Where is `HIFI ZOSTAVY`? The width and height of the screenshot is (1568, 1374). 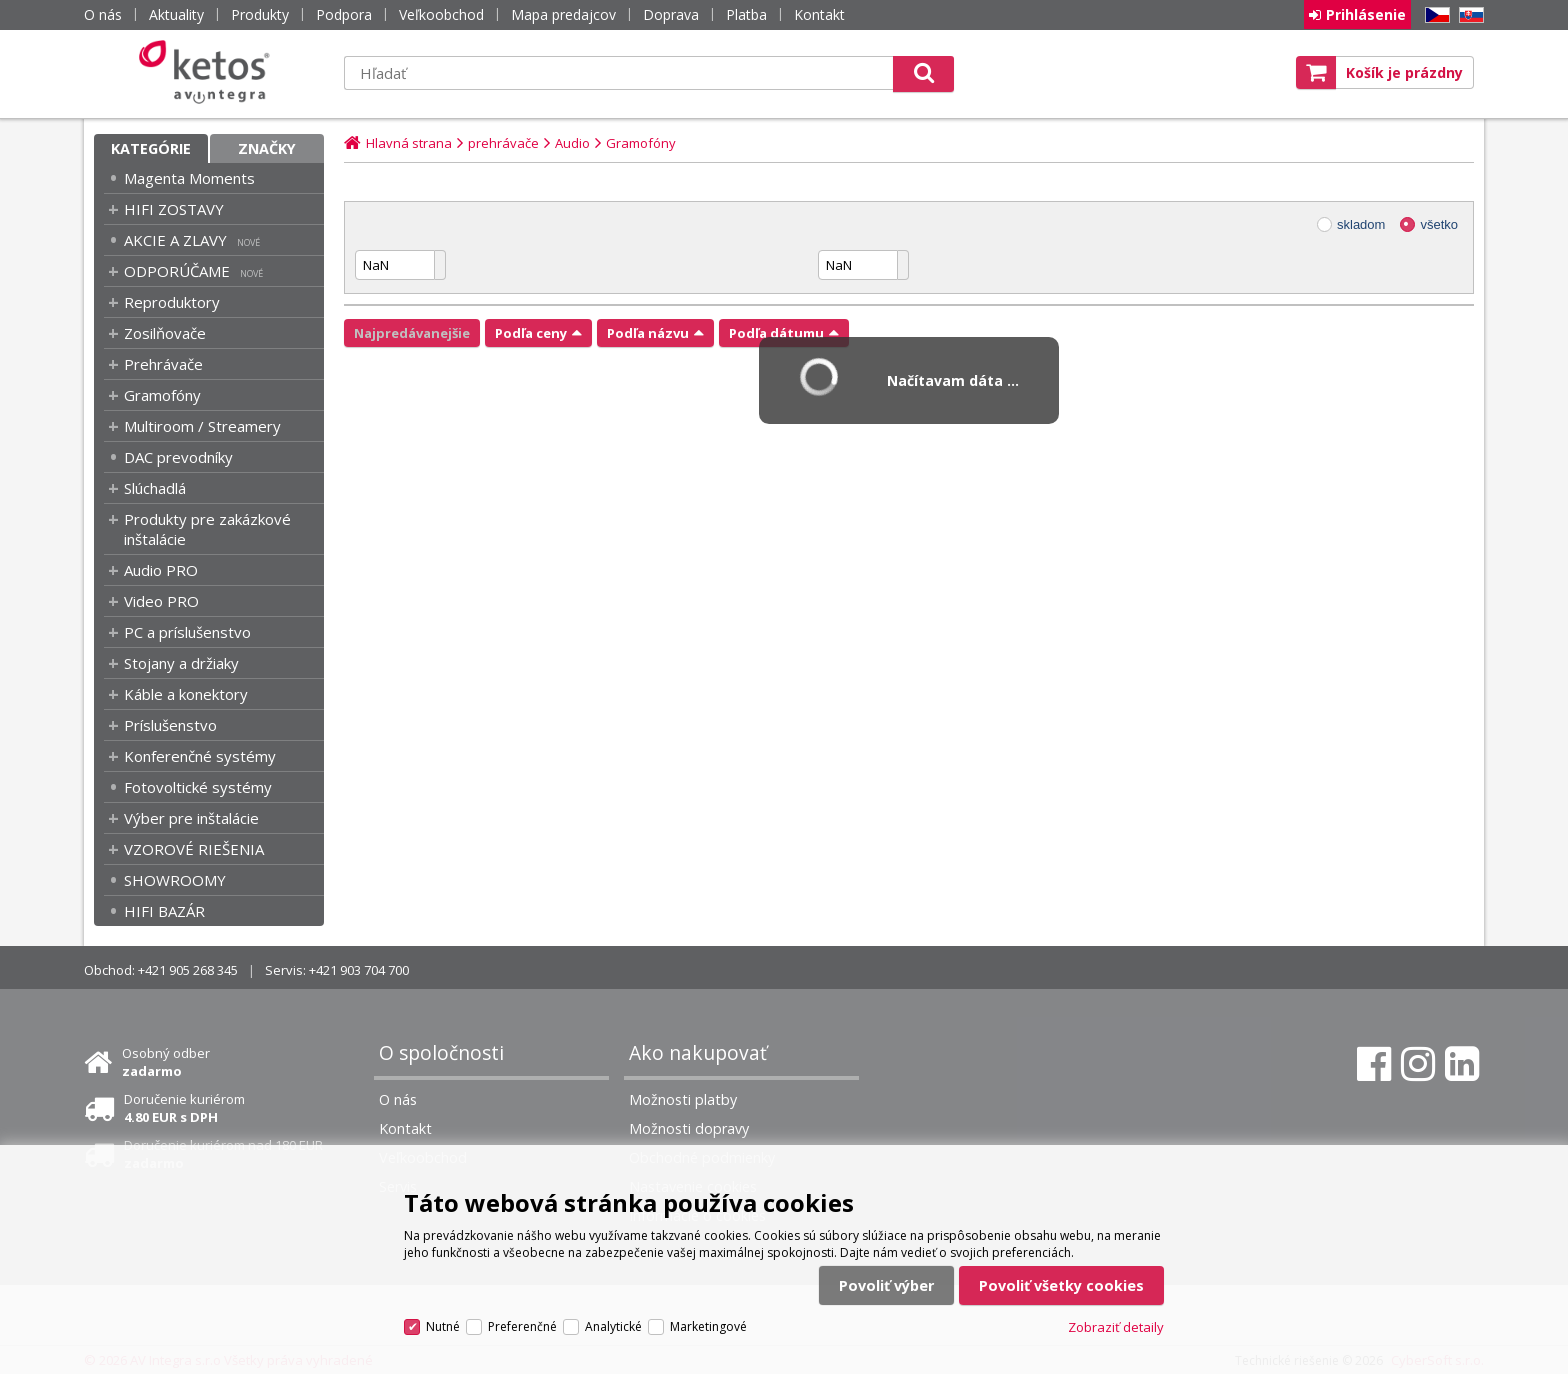 HIFI ZOSTAVY is located at coordinates (174, 209).